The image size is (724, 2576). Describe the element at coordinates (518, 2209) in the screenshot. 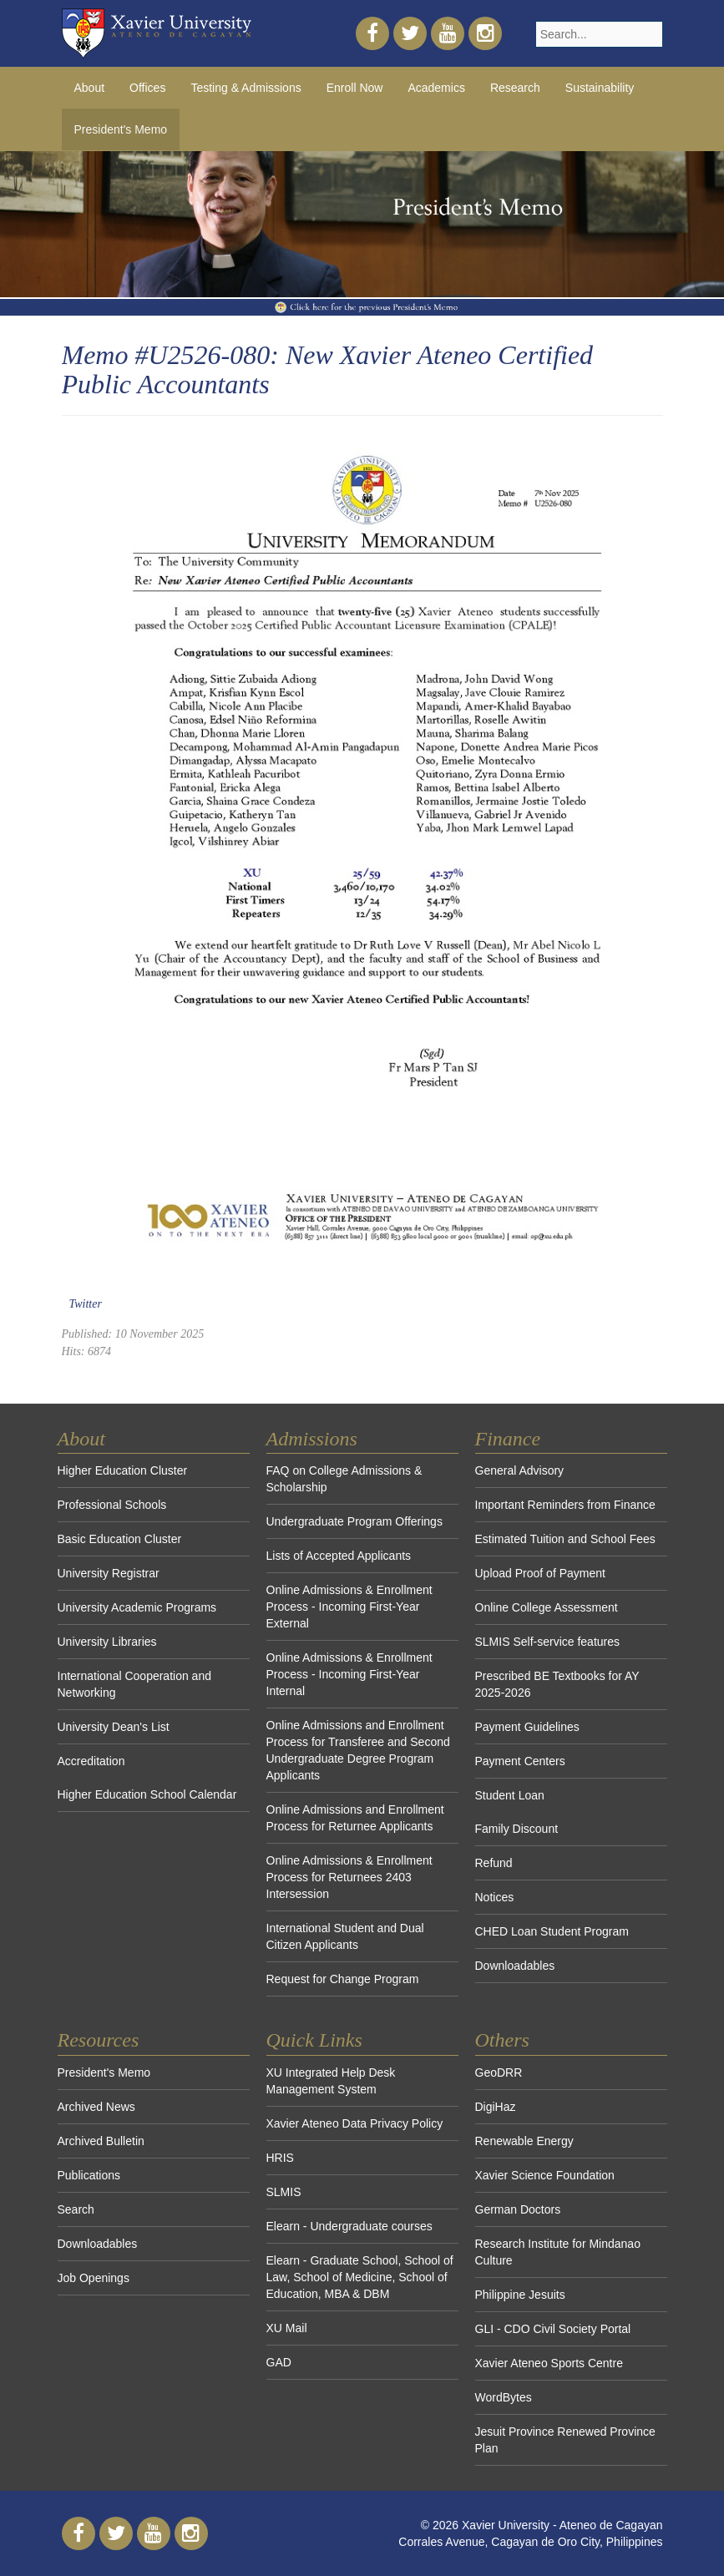

I see `German Doctors` at that location.